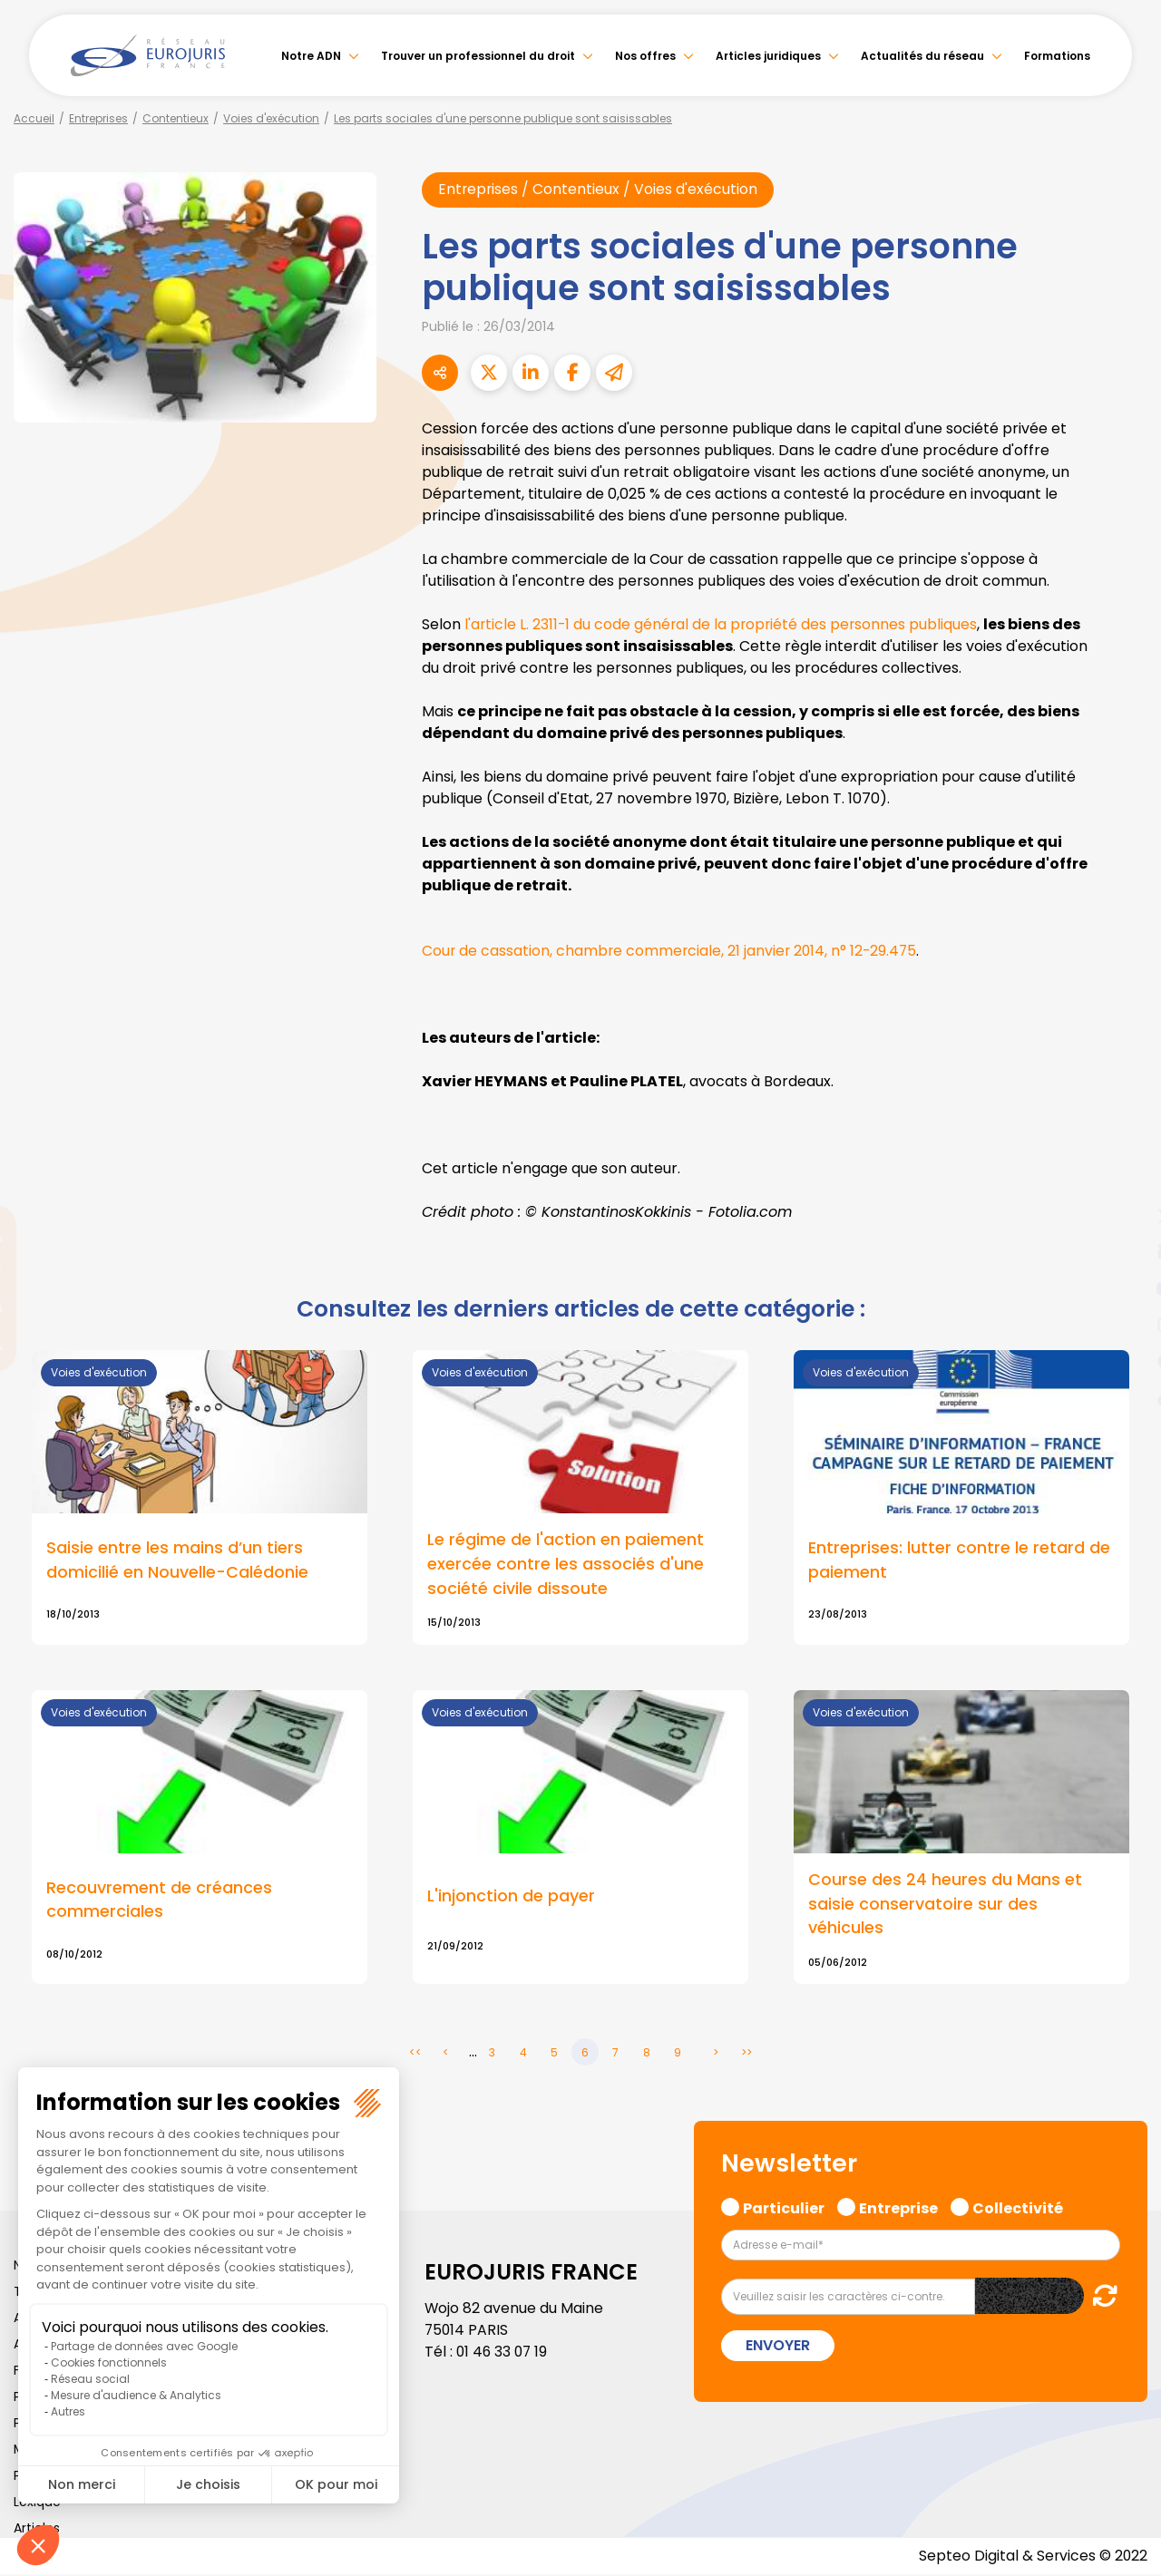  Describe the element at coordinates (1124, 1360) in the screenshot. I see `spotify` at that location.